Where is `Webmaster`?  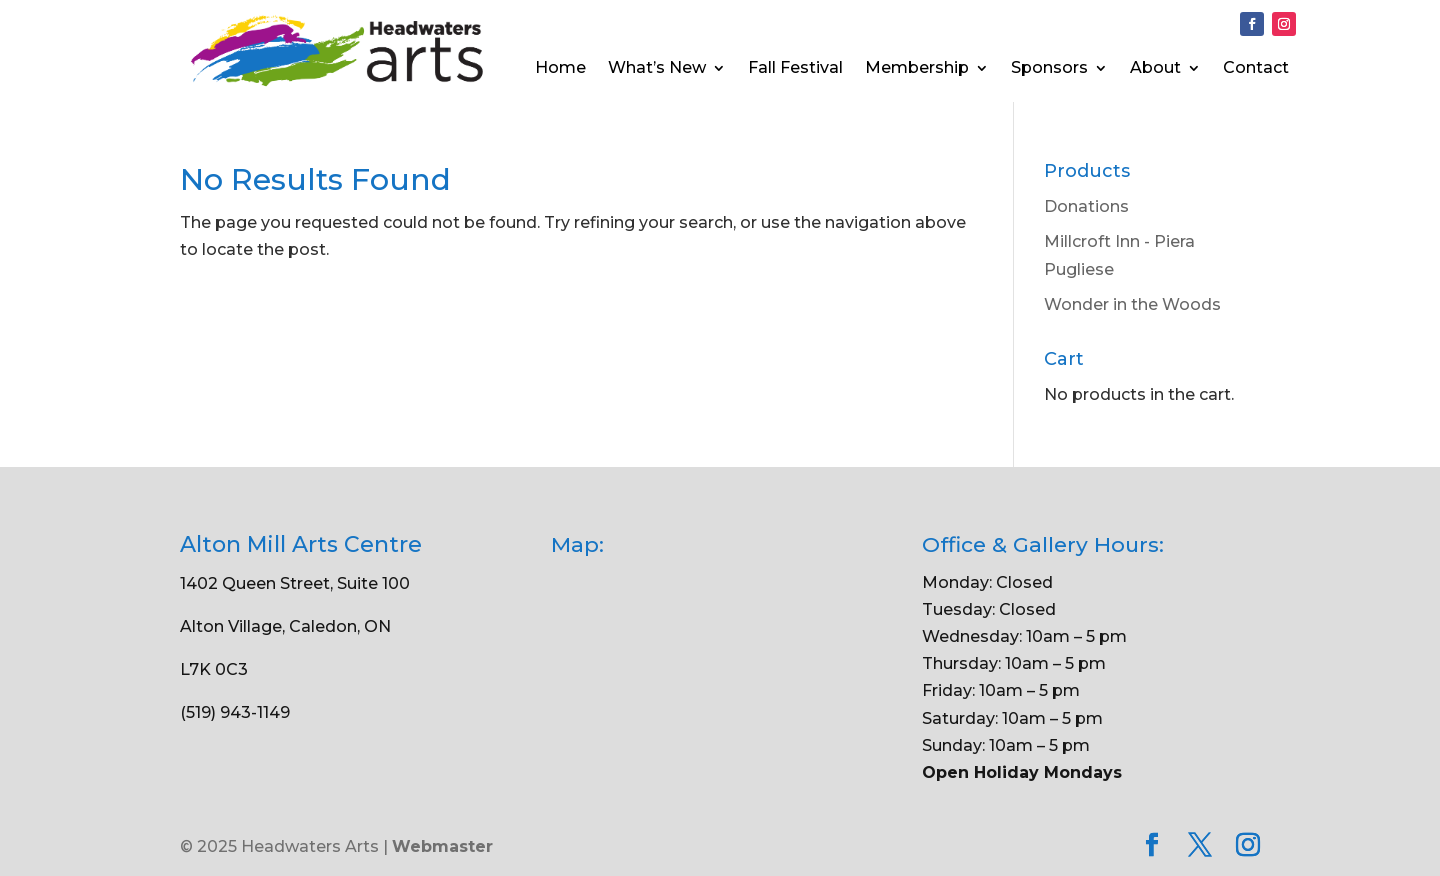
Webmaster is located at coordinates (442, 846).